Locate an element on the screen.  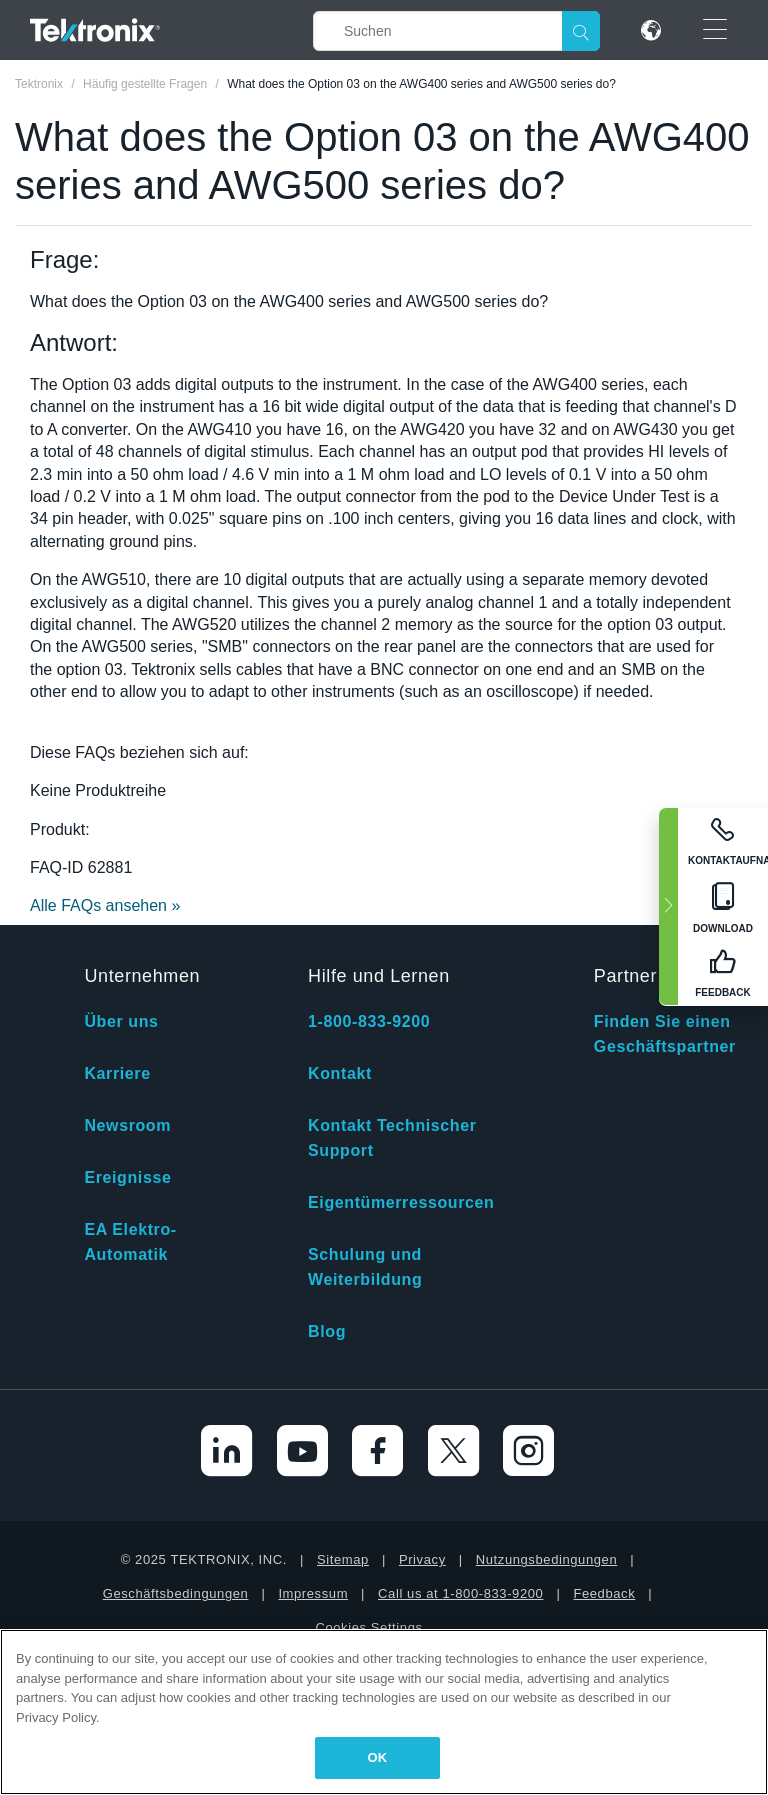
Karriere is located at coordinates (117, 1073).